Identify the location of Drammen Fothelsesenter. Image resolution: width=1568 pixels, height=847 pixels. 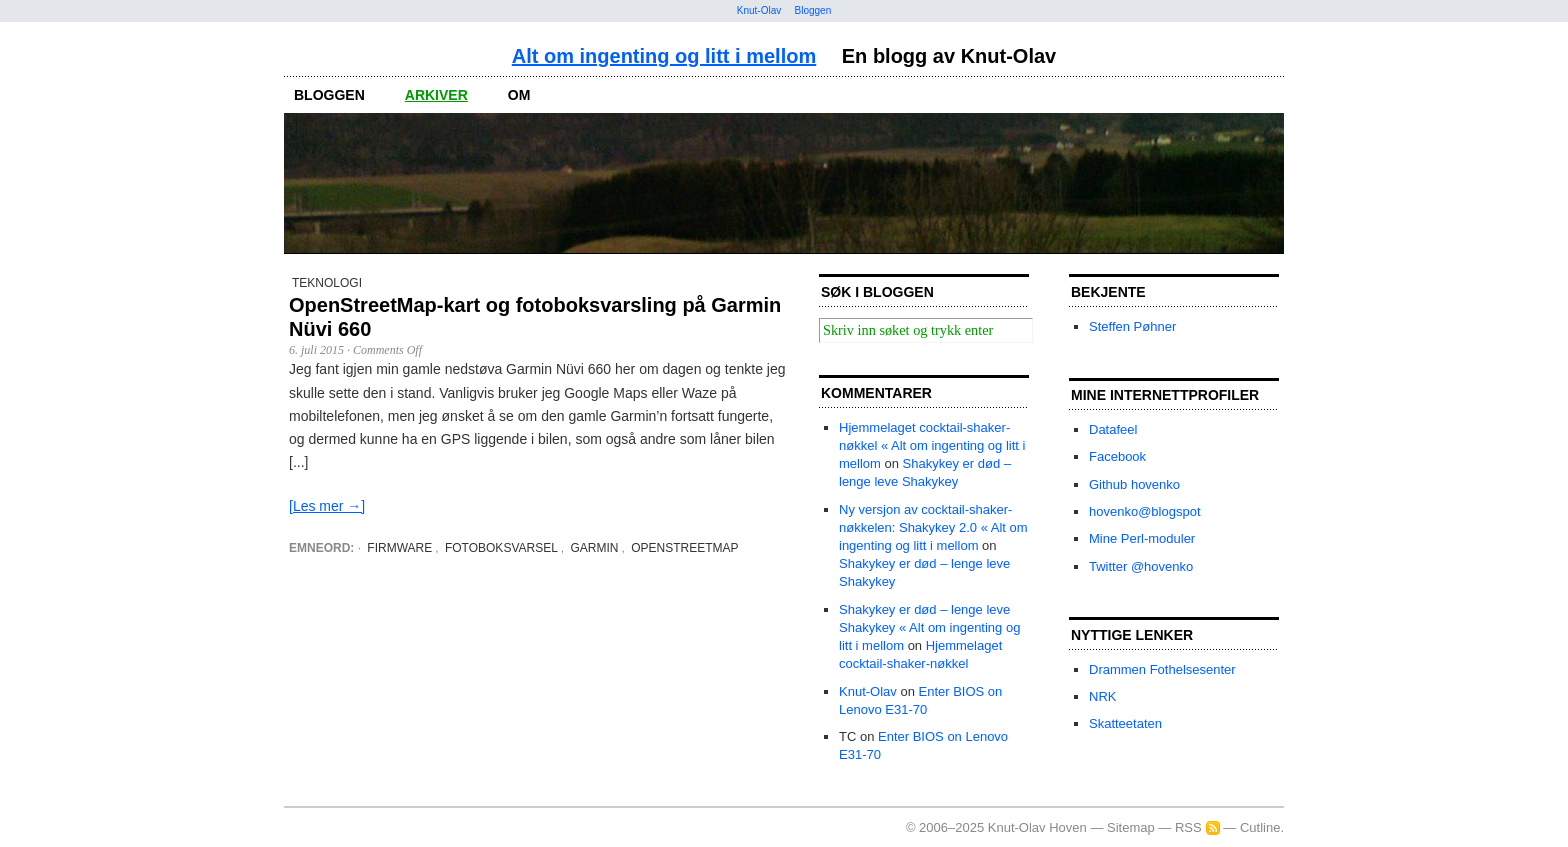
(1162, 669).